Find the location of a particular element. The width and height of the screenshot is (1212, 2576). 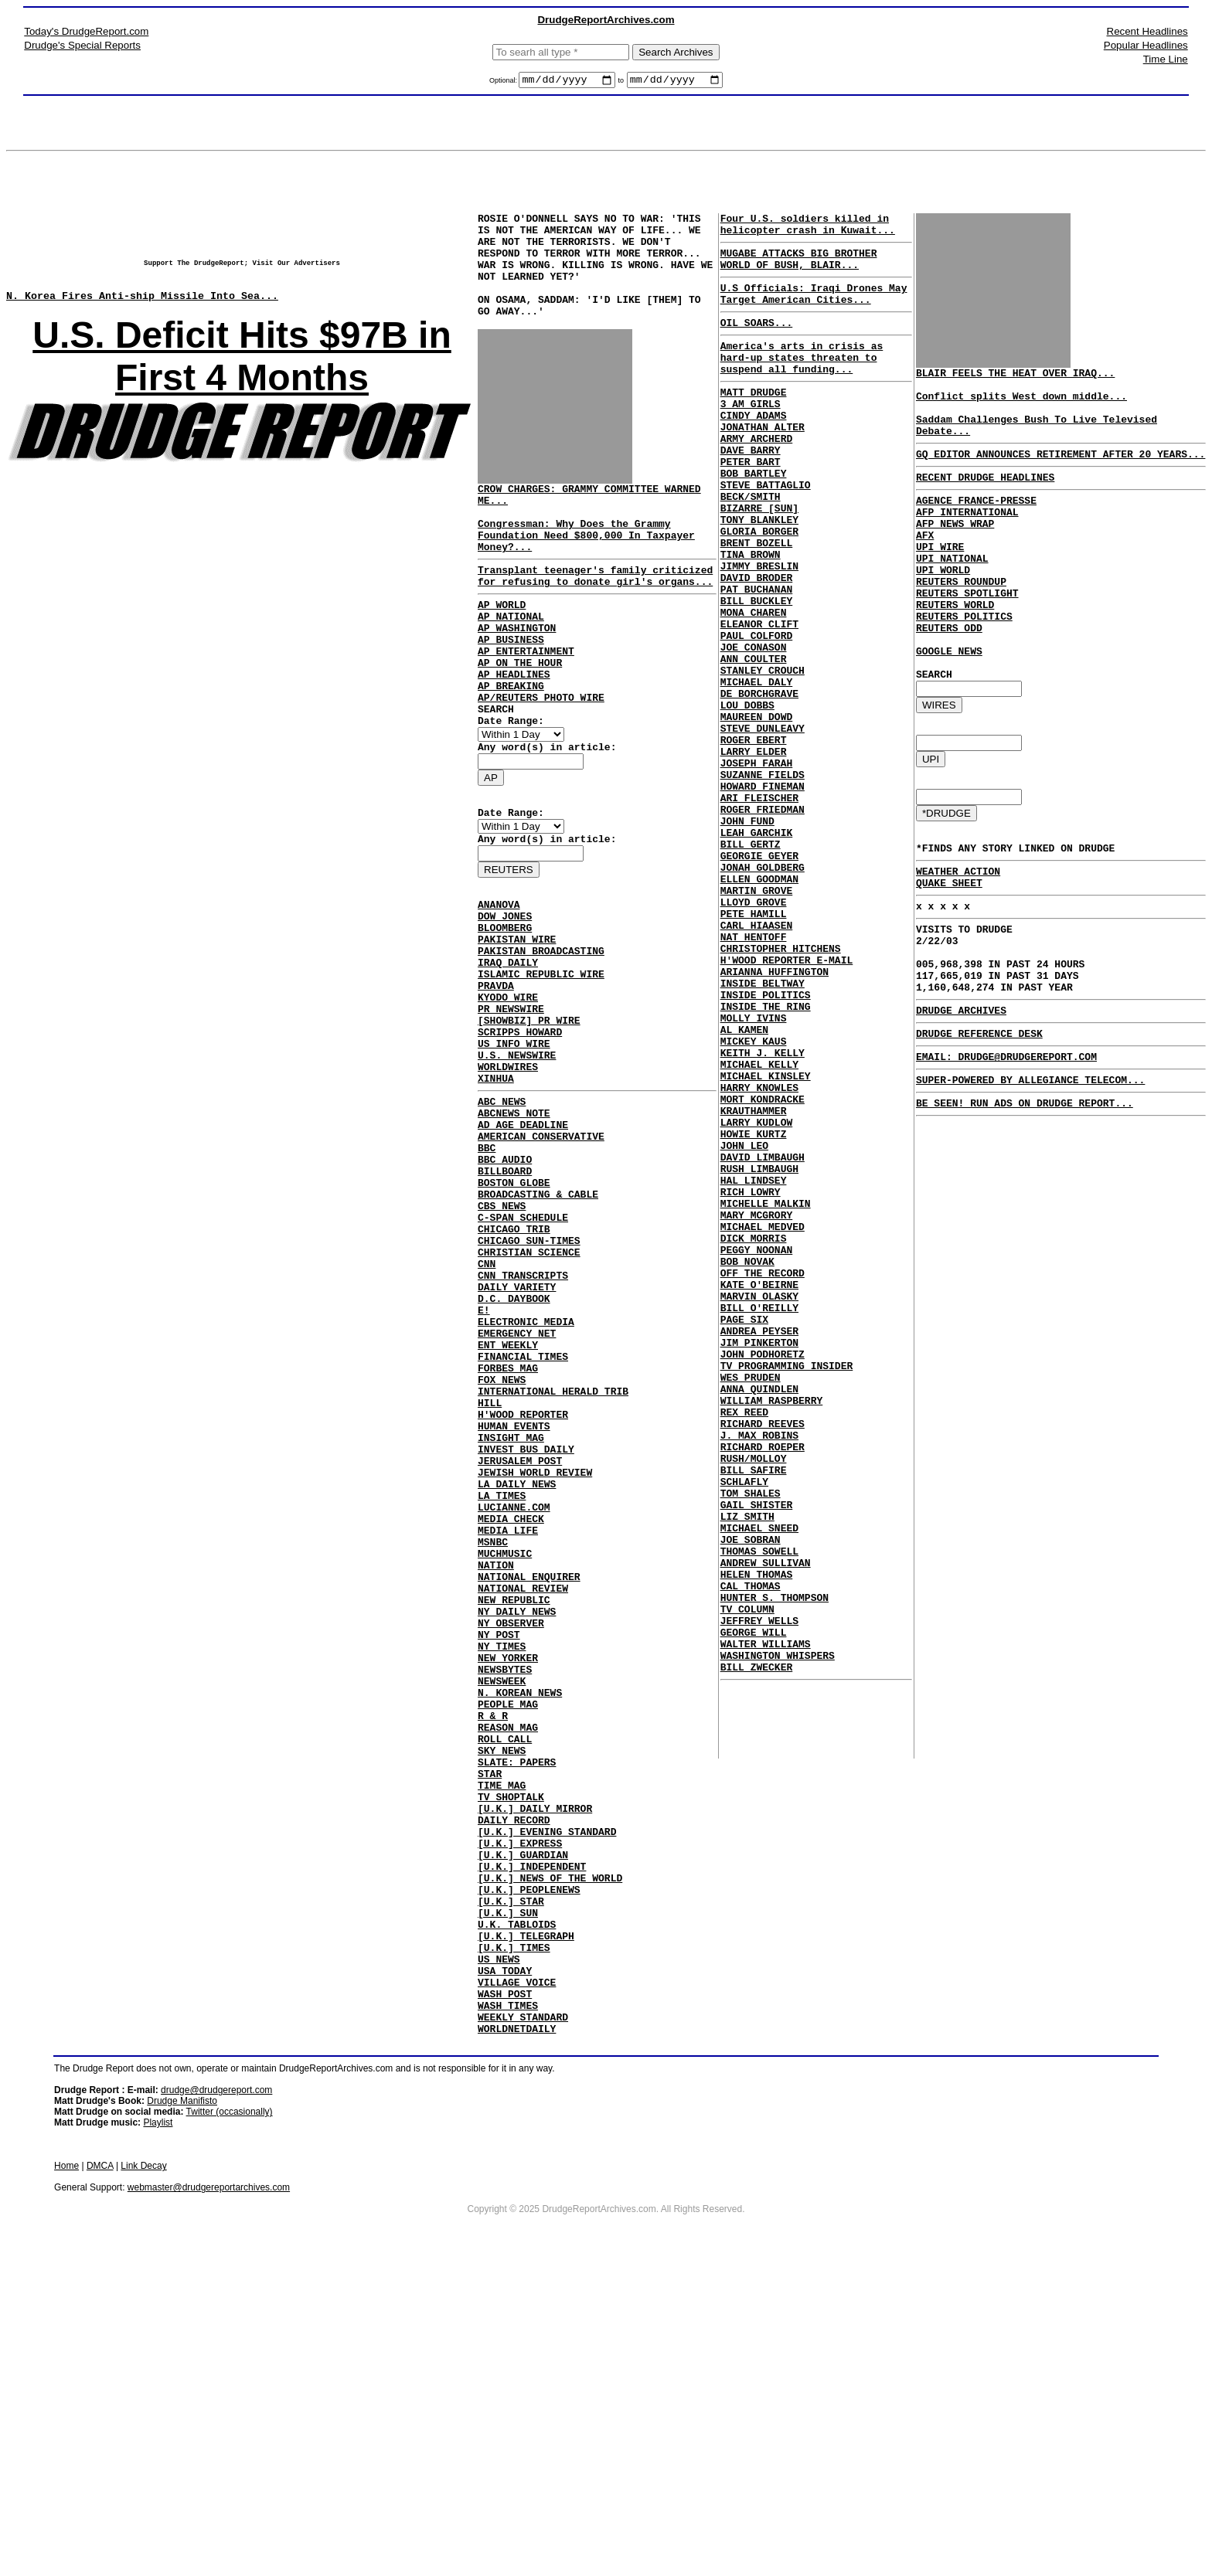

REUTERS SPOTLIGHT is located at coordinates (967, 634).